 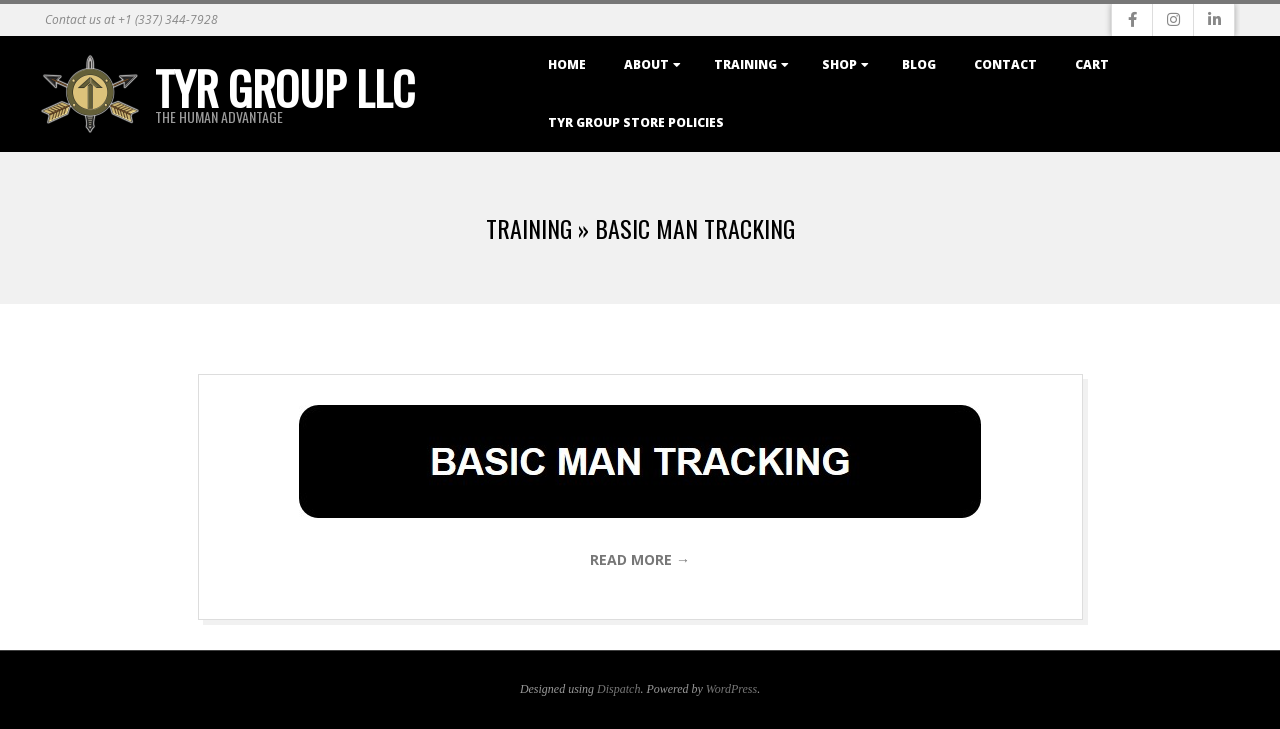 What do you see at coordinates (1092, 64) in the screenshot?
I see `Cart` at bounding box center [1092, 64].